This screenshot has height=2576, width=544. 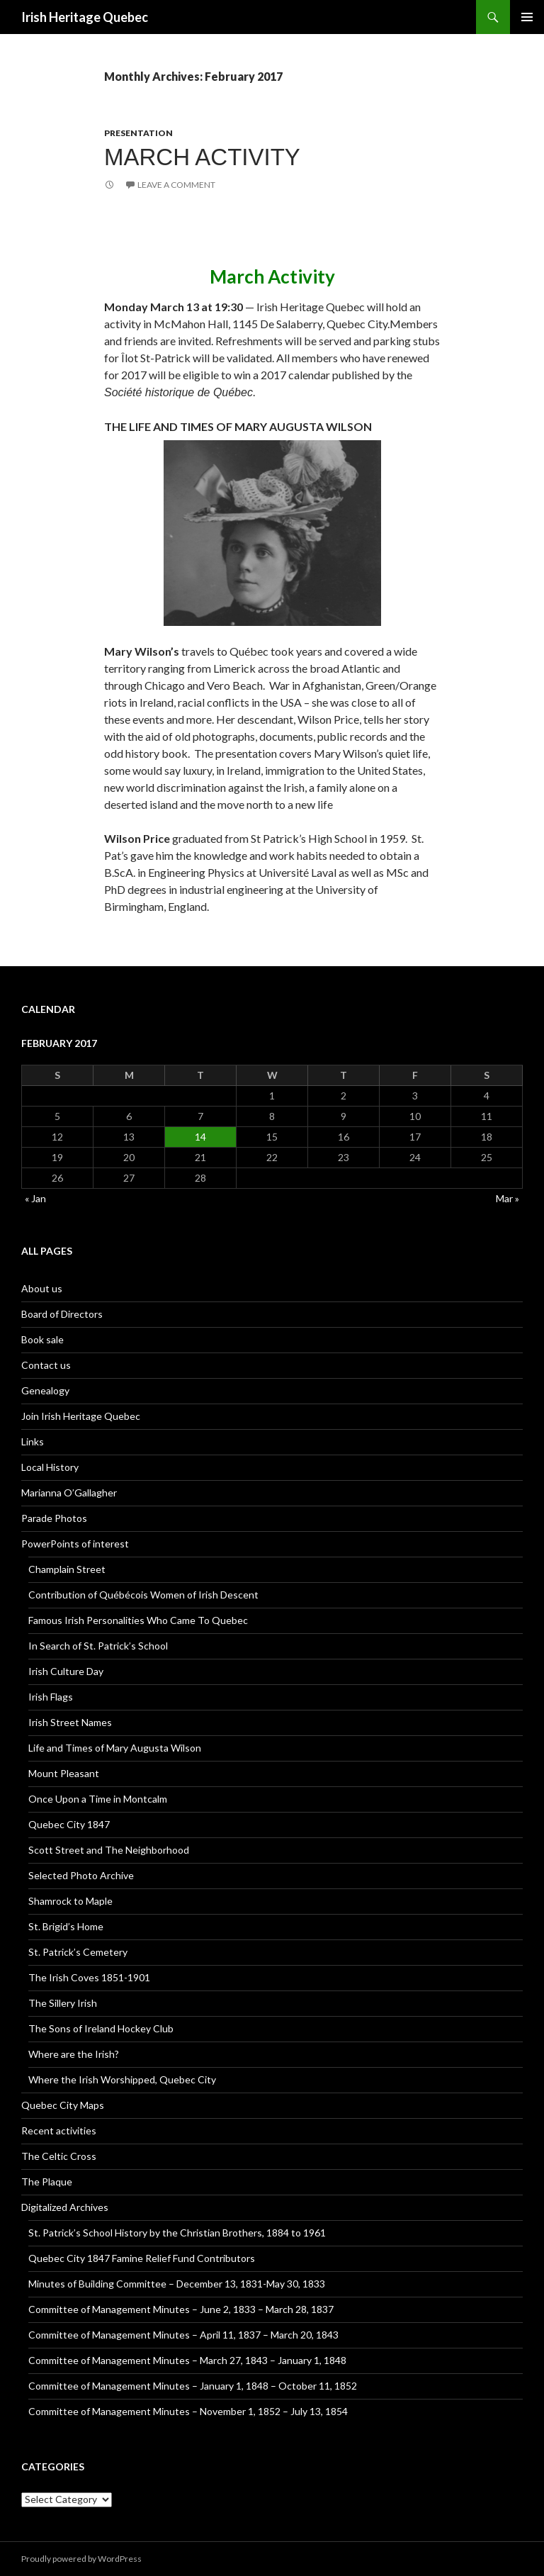 I want to click on Links, so click(x=32, y=1441).